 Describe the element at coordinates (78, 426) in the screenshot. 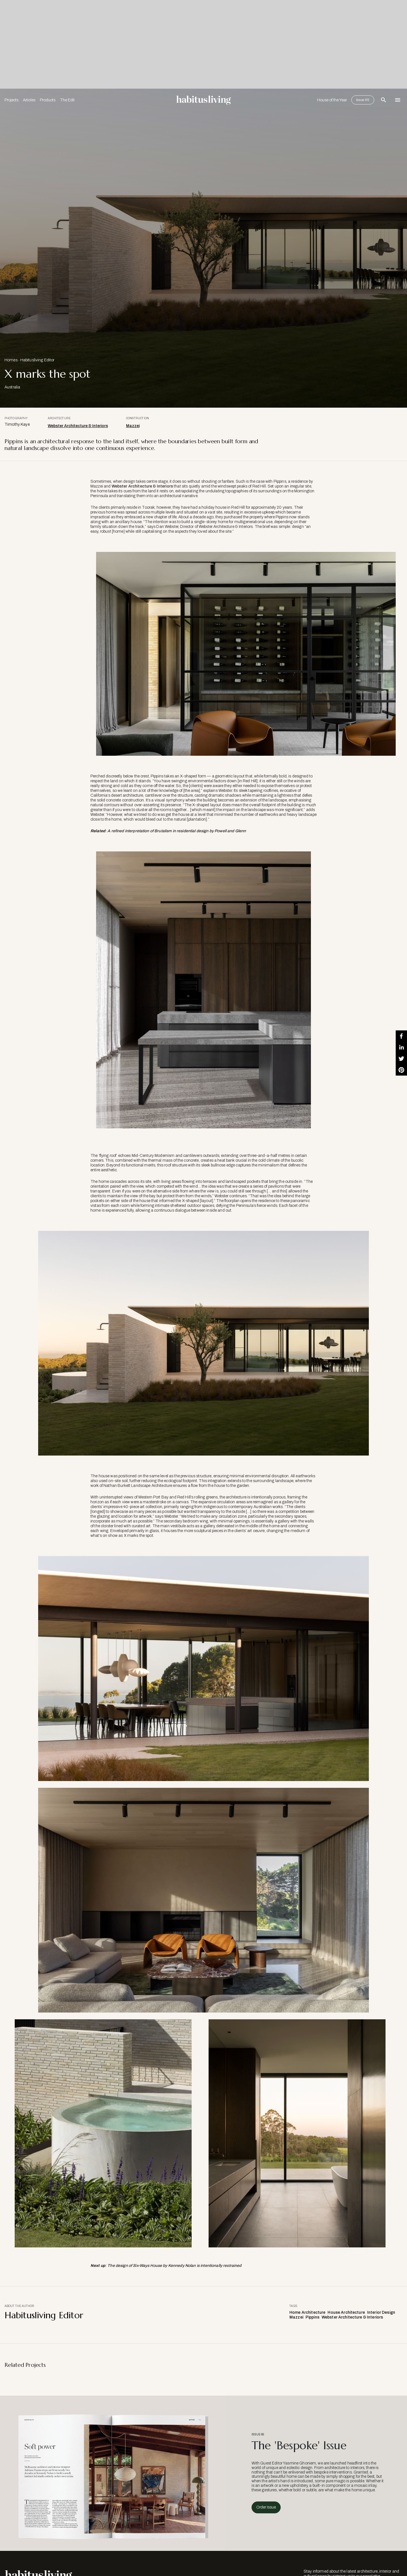

I see `Webster Architecture & Interiors` at that location.